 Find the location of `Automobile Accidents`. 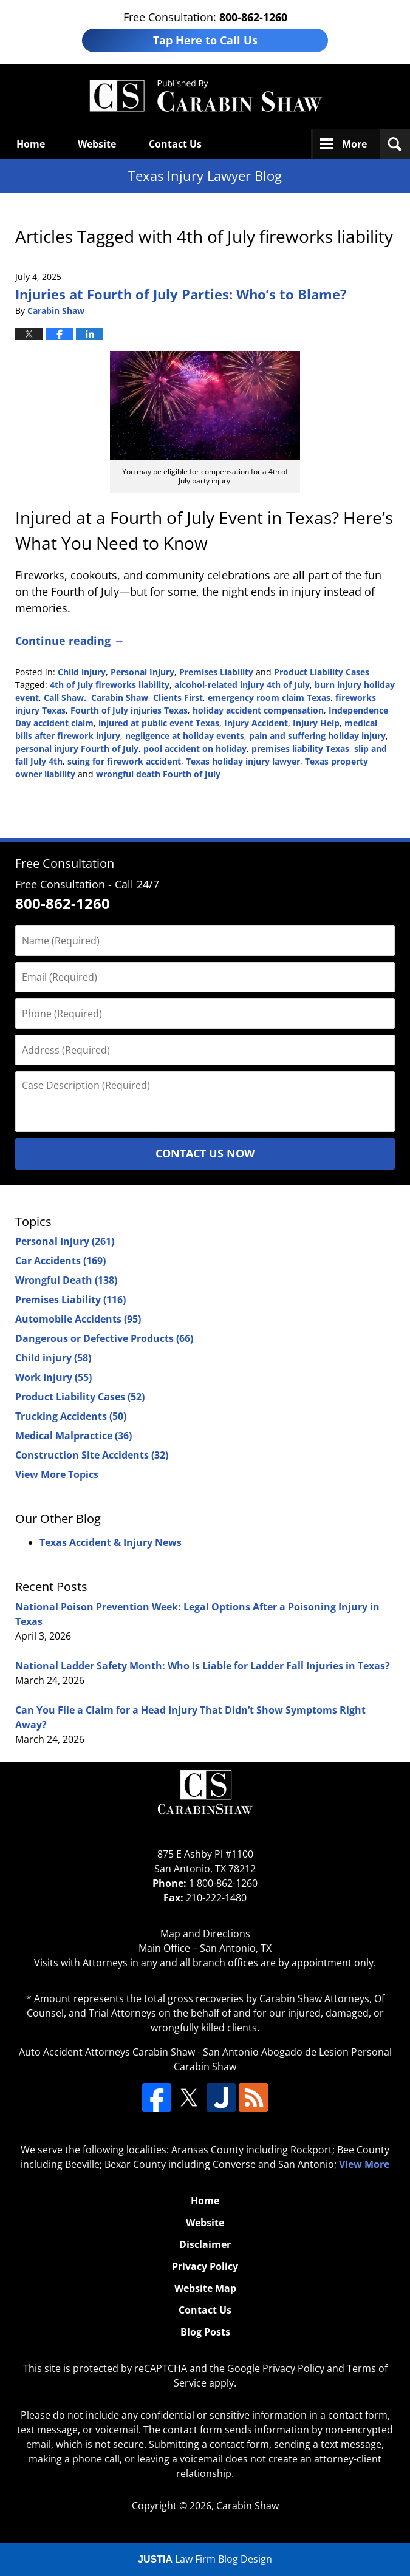

Automobile Accidents is located at coordinates (78, 1319).